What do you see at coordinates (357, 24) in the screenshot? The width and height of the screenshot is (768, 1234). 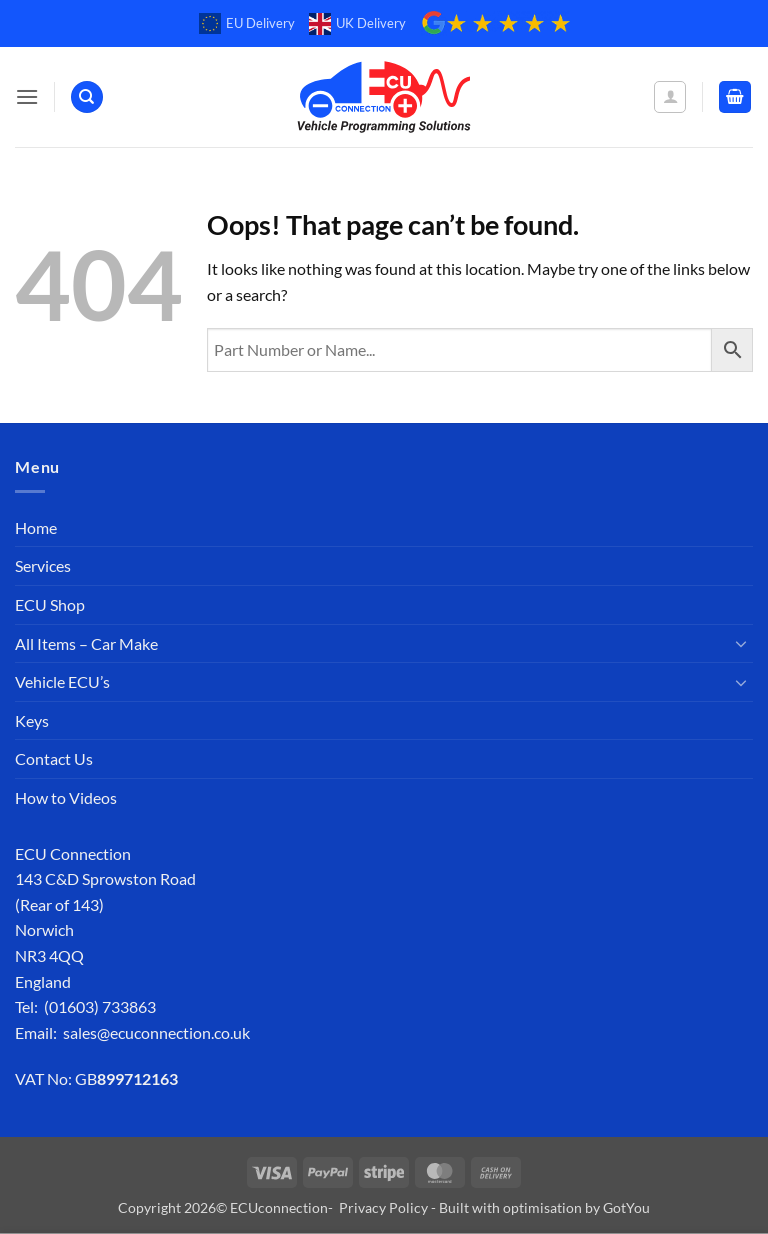 I see `UK Delivery` at bounding box center [357, 24].